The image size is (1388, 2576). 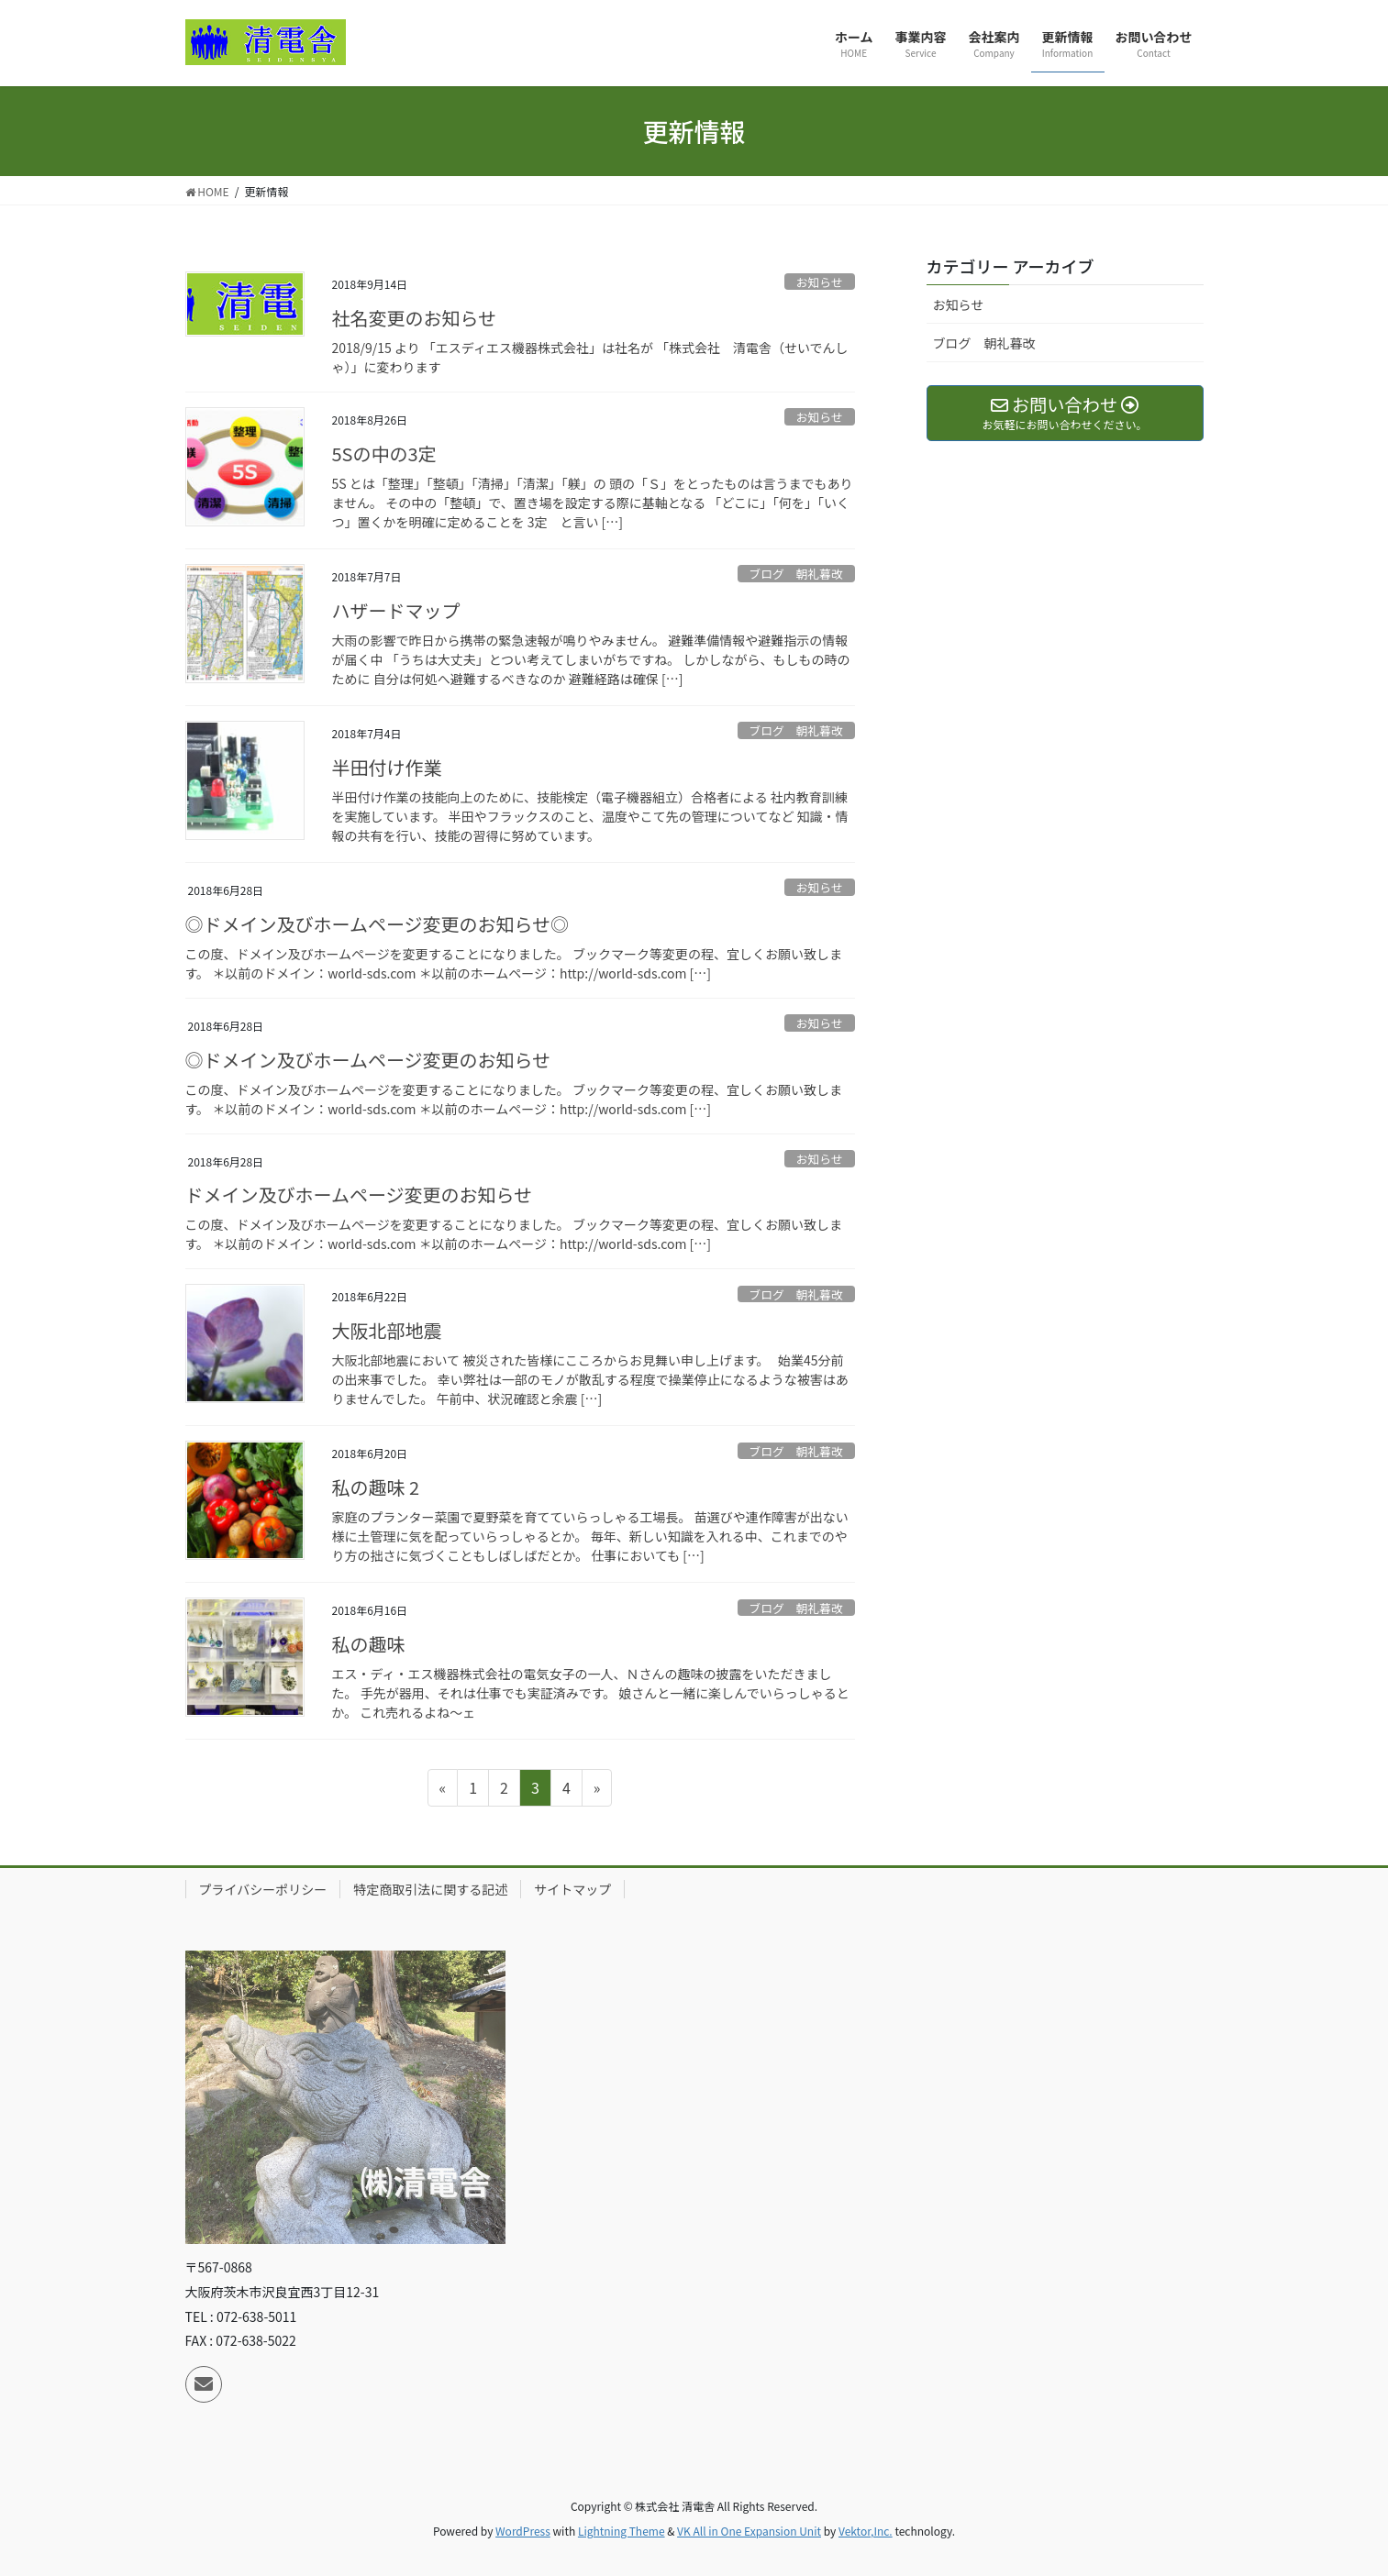 I want to click on ドメイン及びホームページ変更のお知らせ, so click(x=359, y=1194).